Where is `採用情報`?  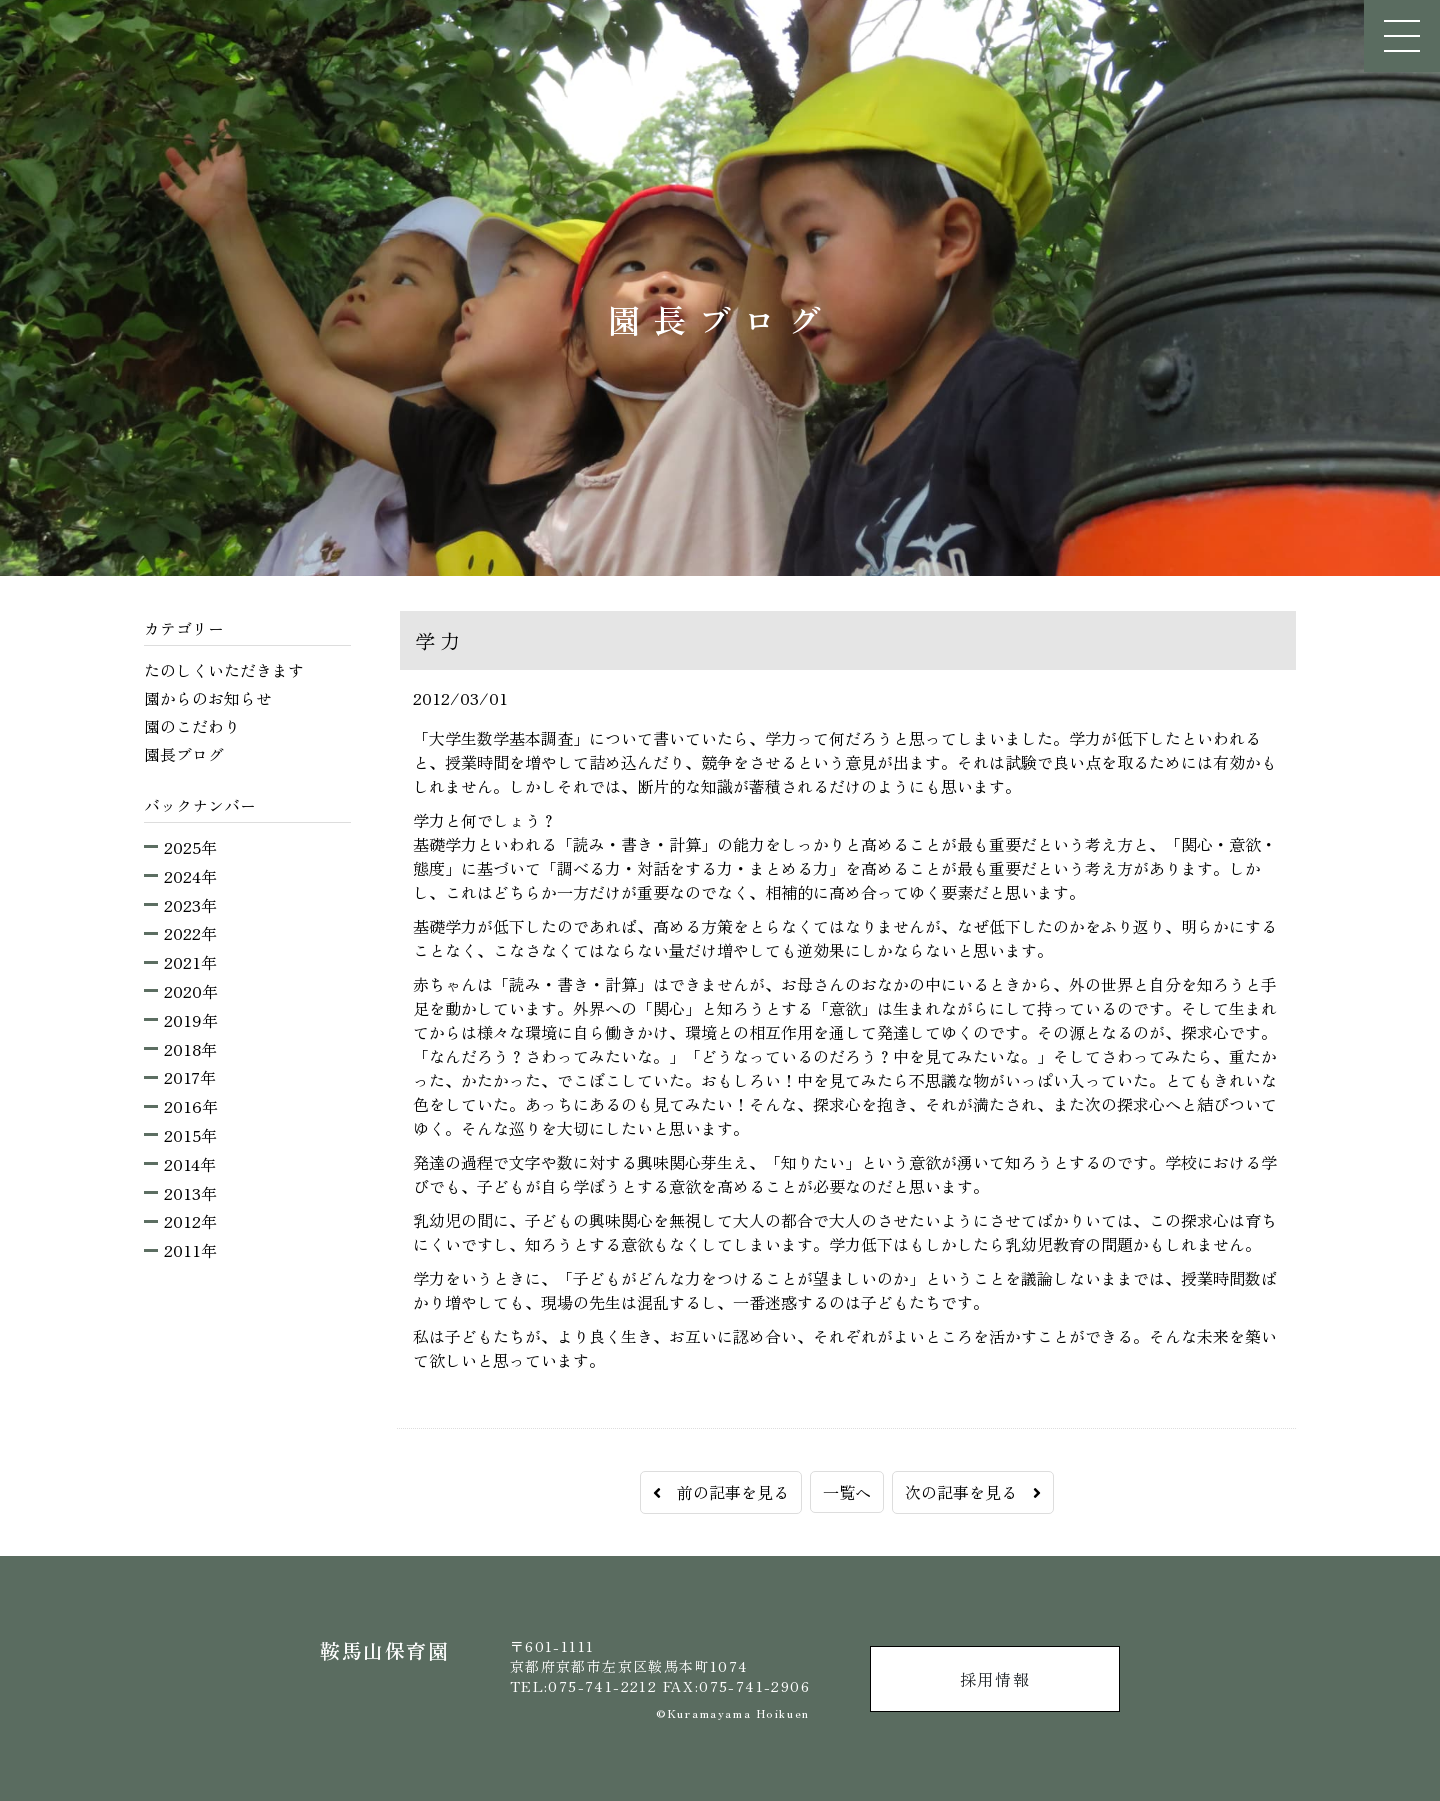 採用情報 is located at coordinates (995, 1679).